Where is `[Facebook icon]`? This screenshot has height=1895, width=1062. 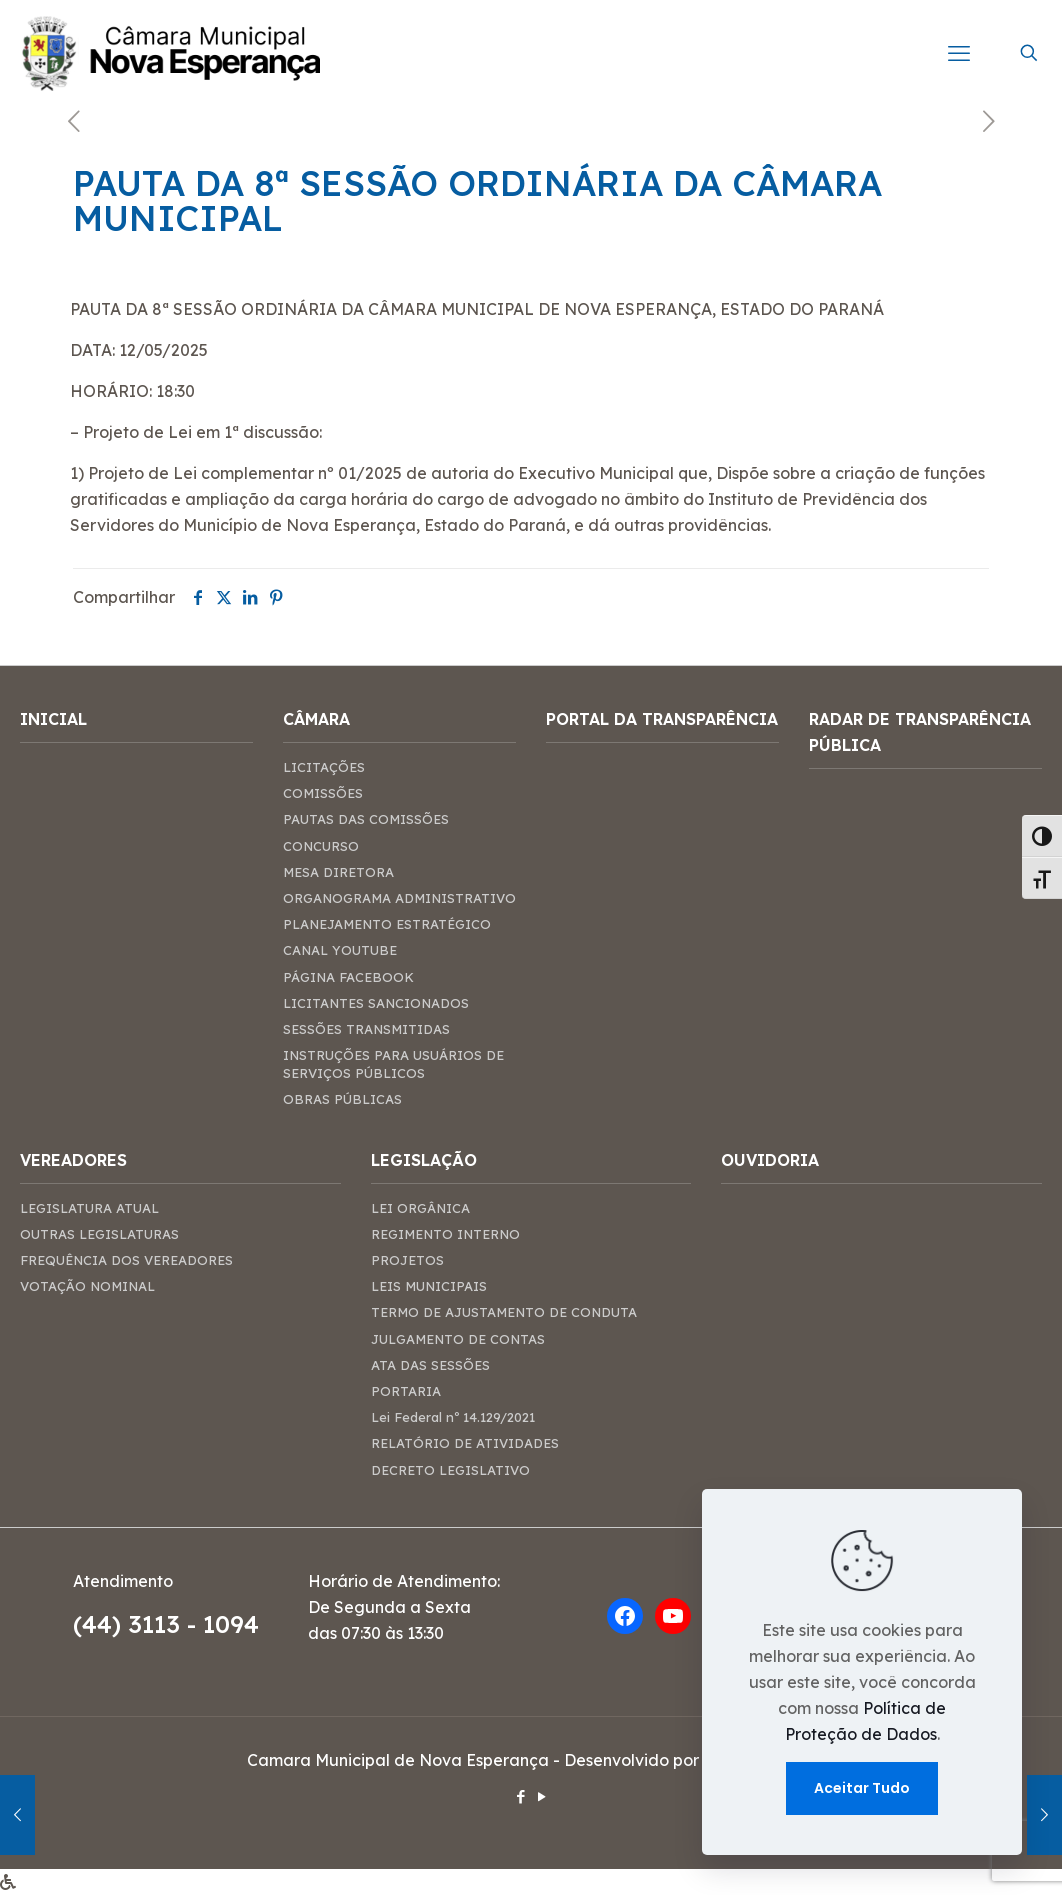
[Facebook icon] is located at coordinates (520, 1796).